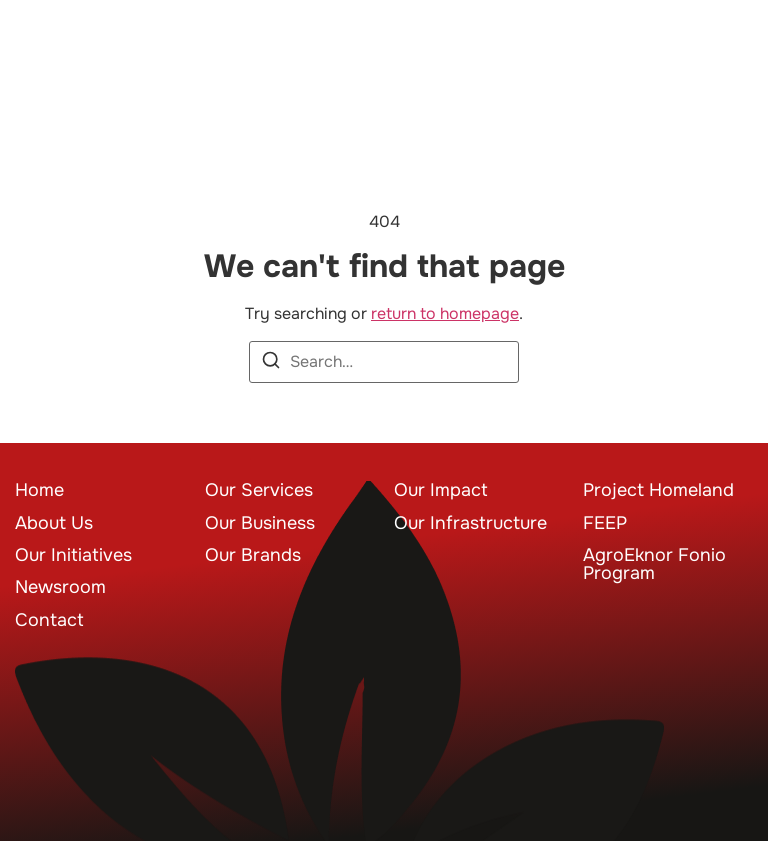 The width and height of the screenshot is (768, 841). I want to click on Our Brands, so click(253, 555).